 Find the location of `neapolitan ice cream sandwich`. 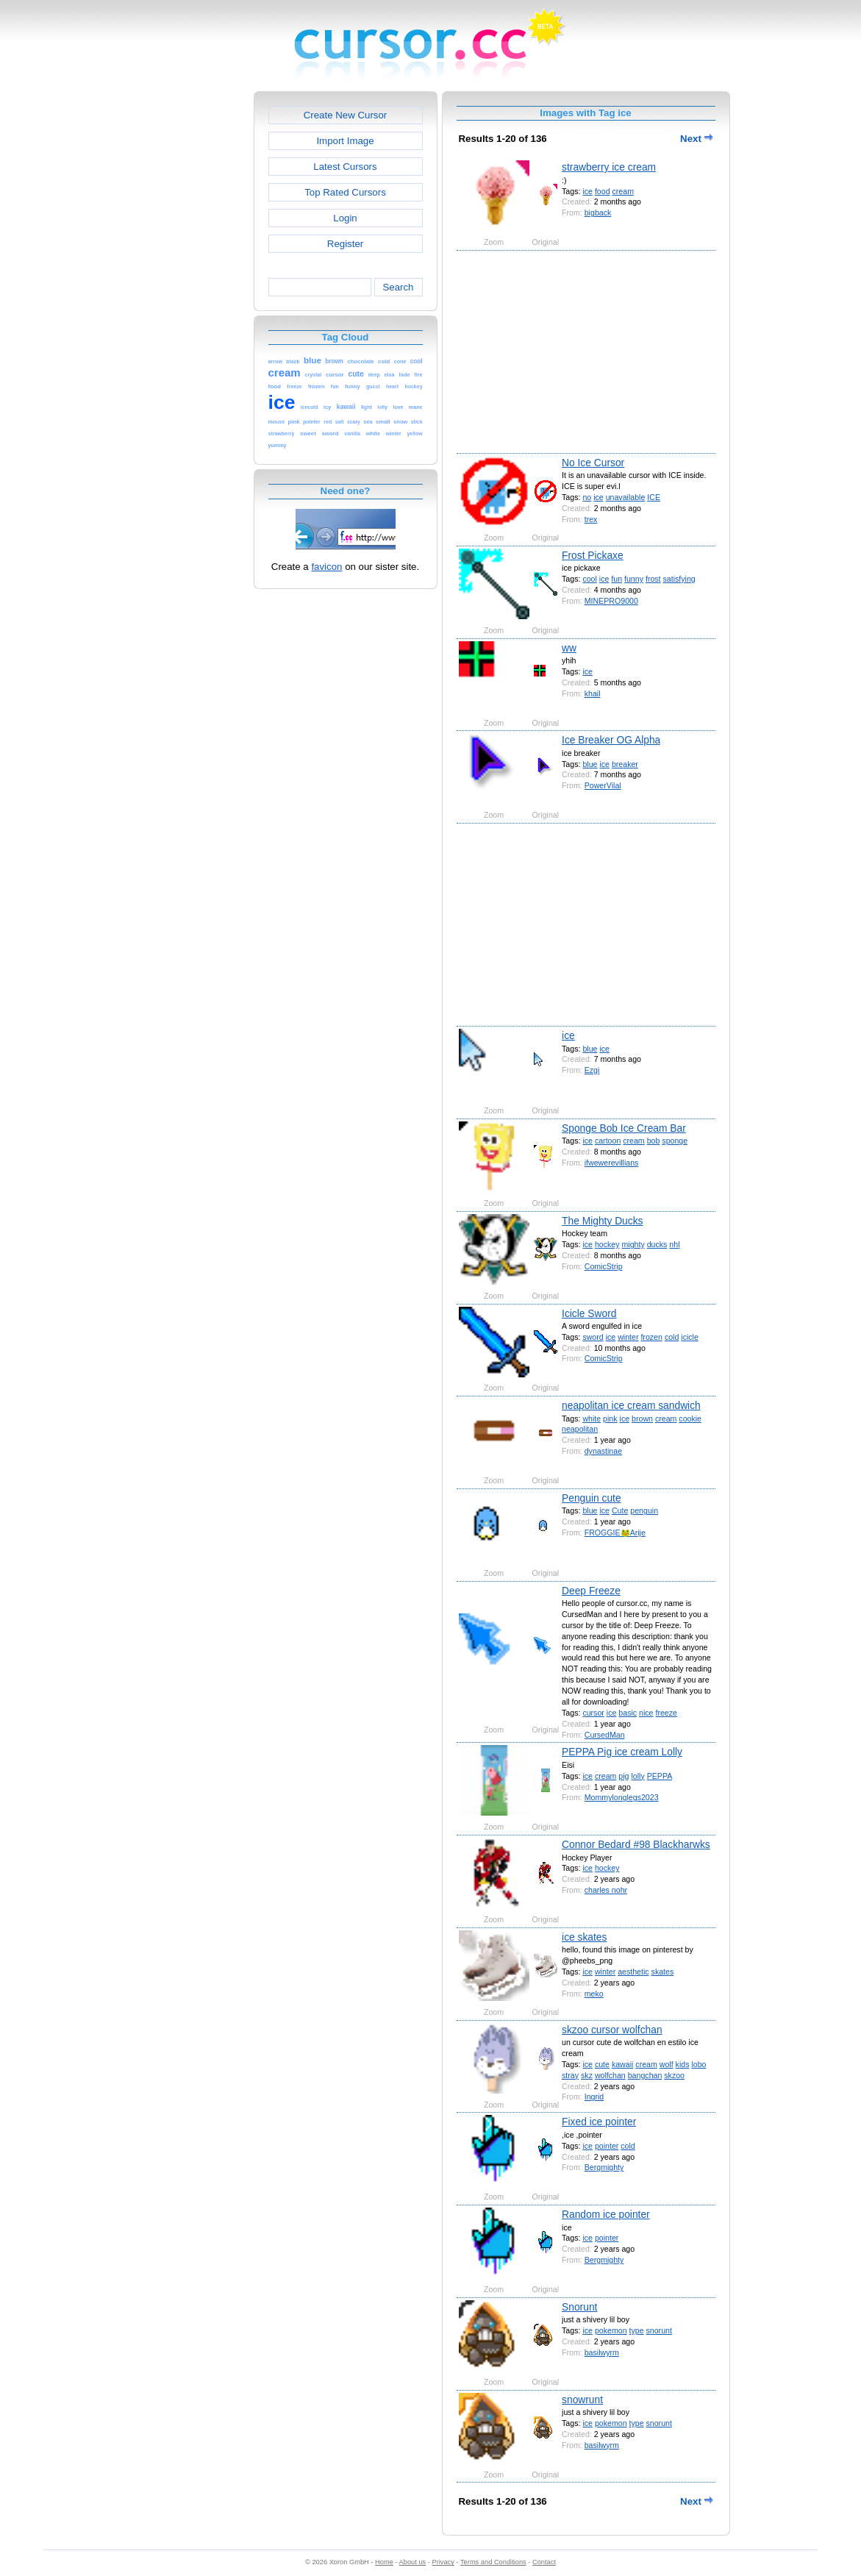

neapolitan ice cream sandwich is located at coordinates (631, 1405).